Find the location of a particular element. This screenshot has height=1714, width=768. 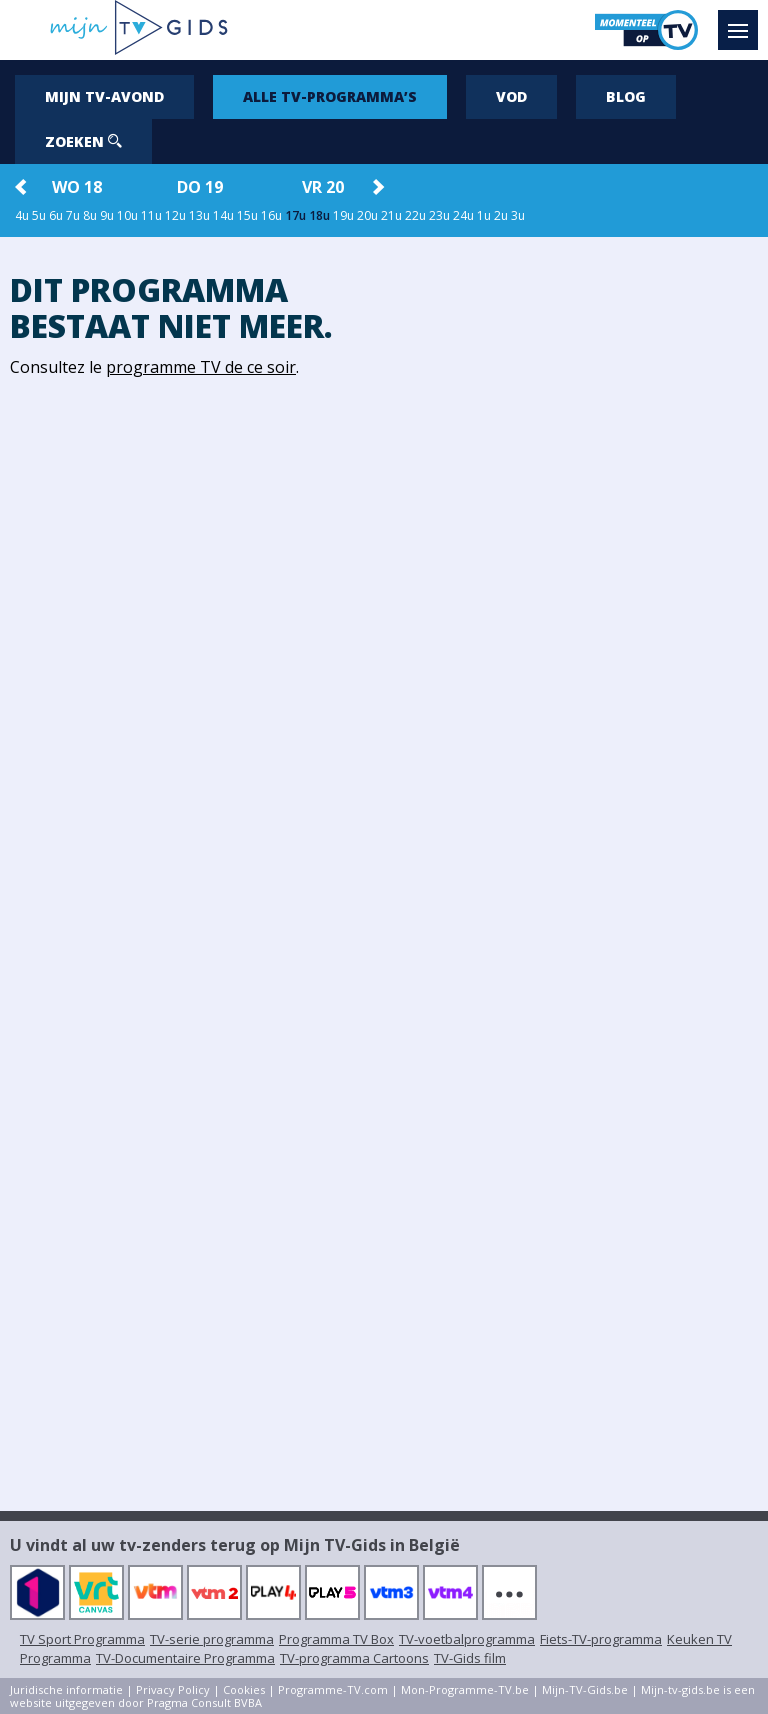

Fiets-TV-programma is located at coordinates (601, 1639).